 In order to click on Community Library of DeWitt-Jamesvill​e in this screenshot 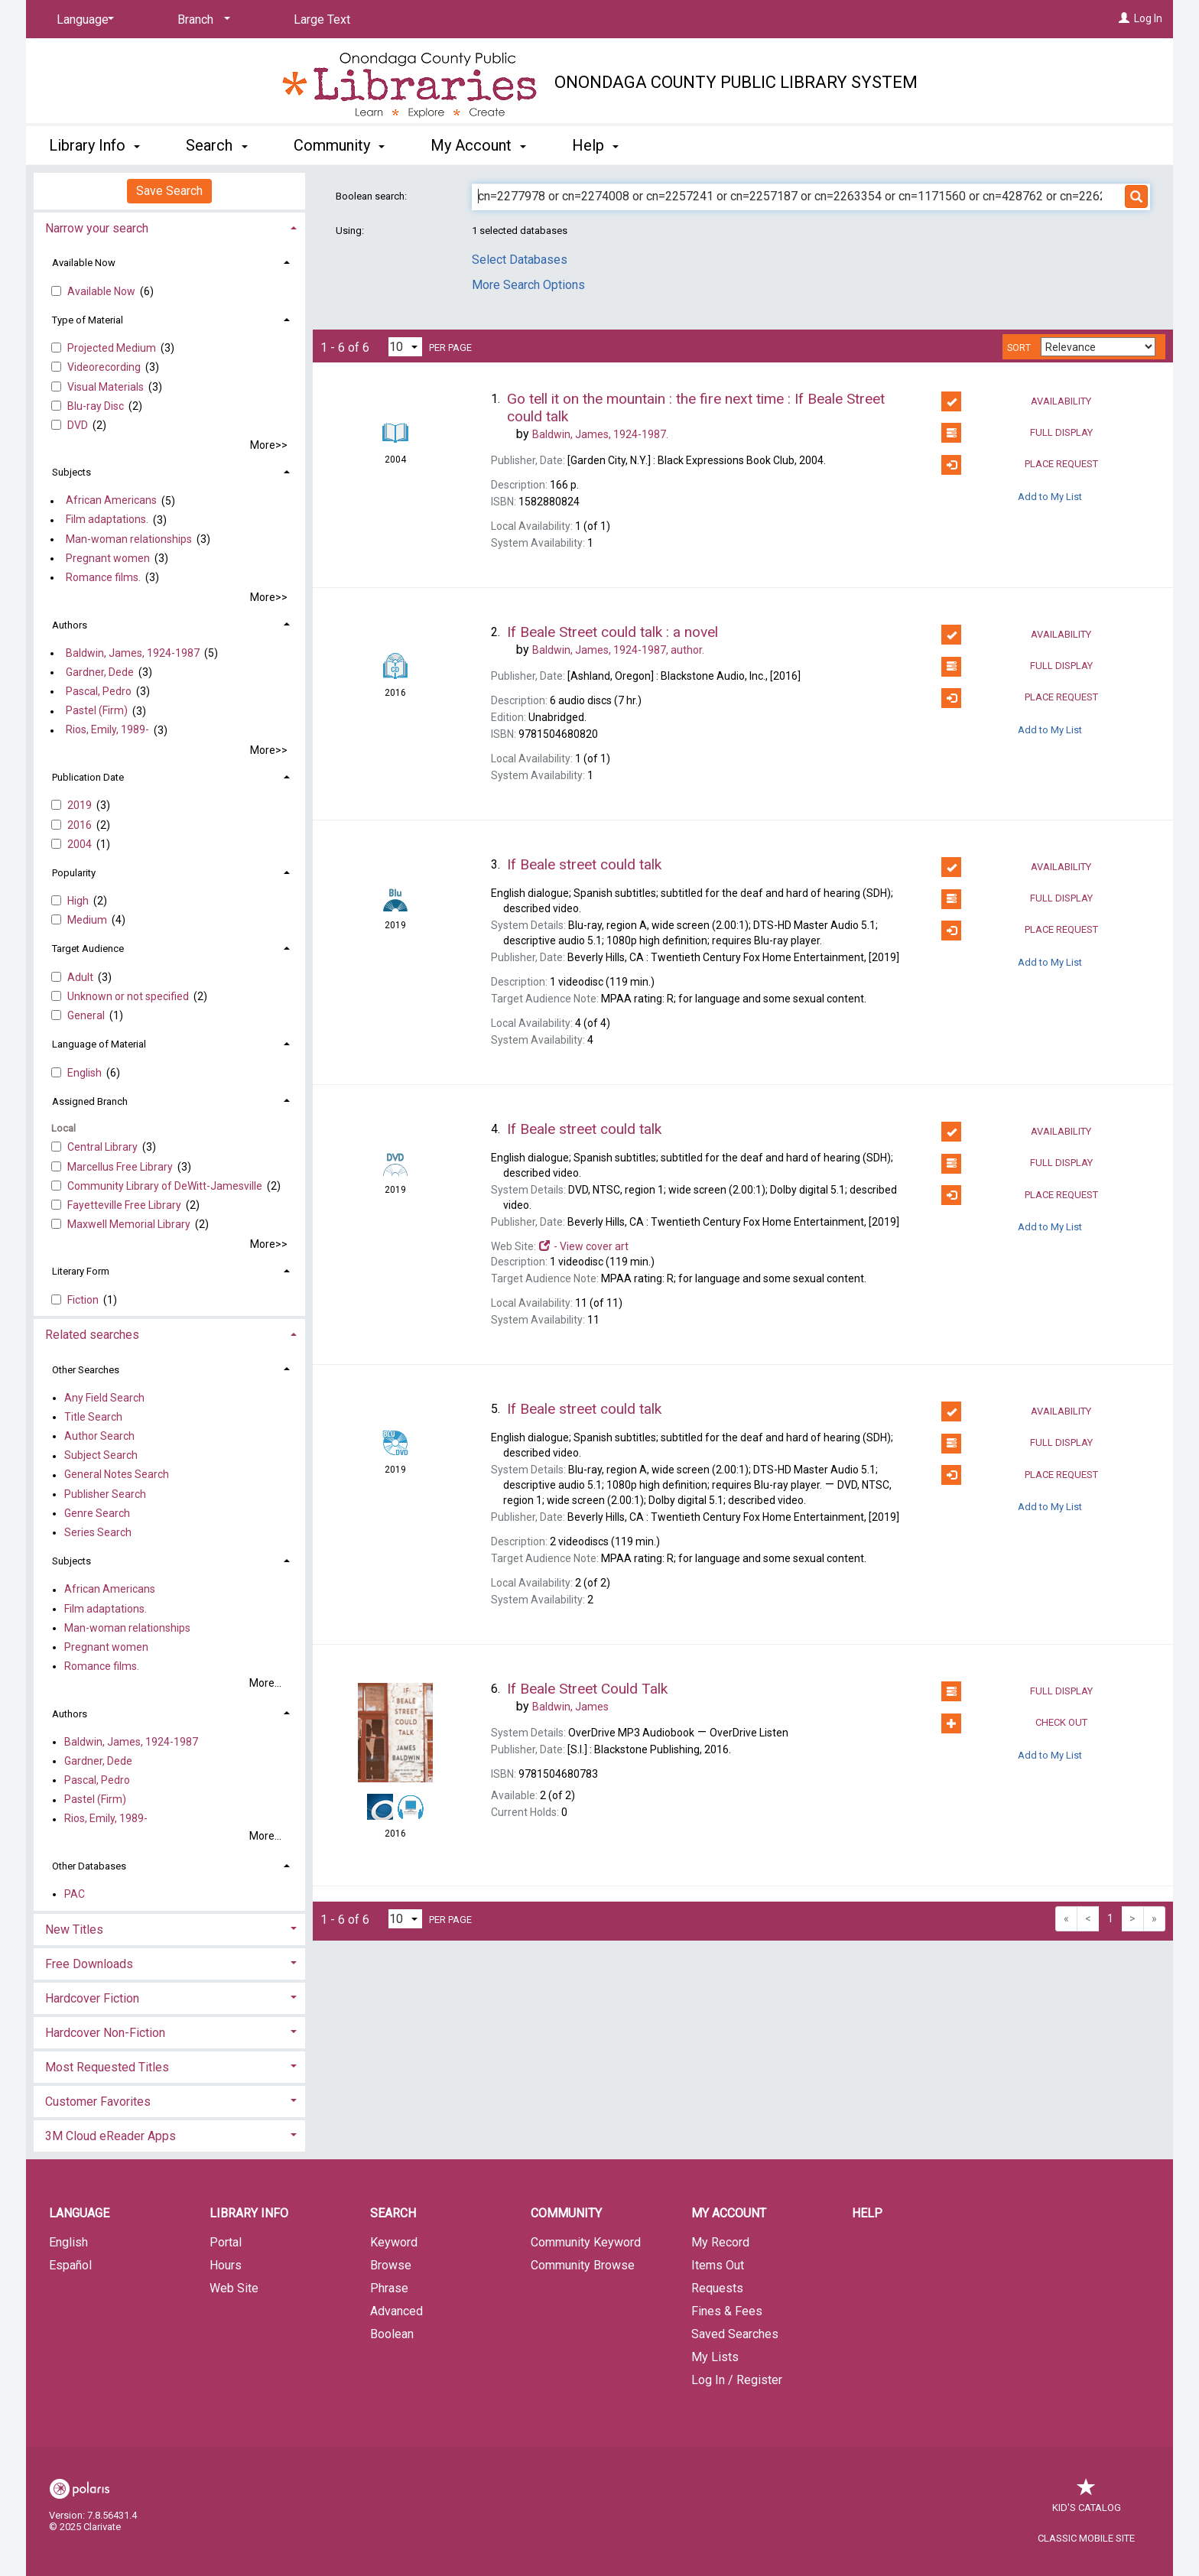, I will do `click(166, 1186)`.